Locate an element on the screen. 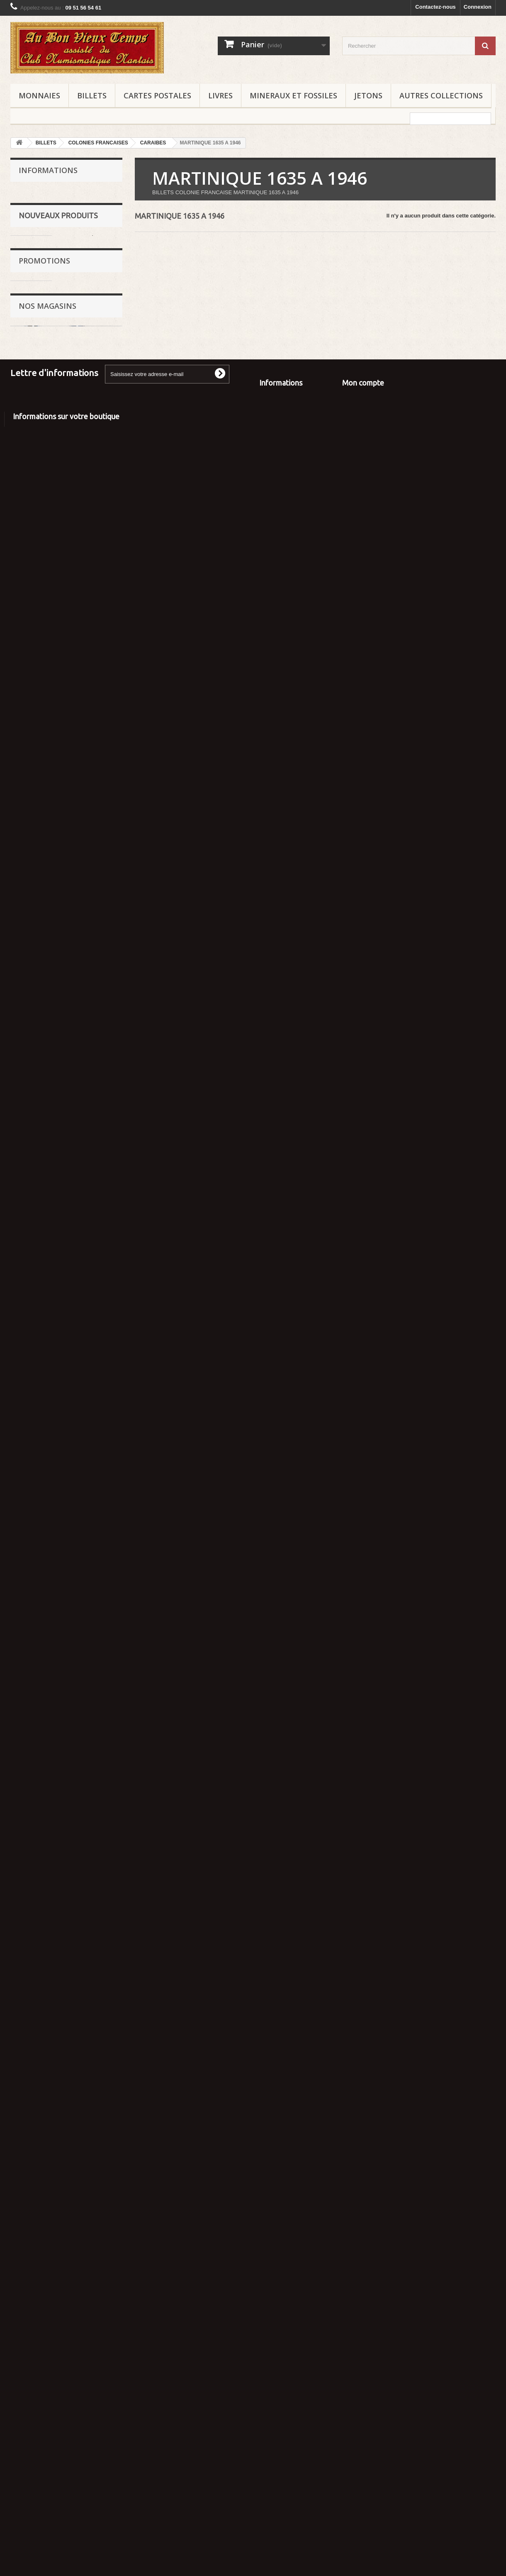  IXO 1/43 PEUGEOT J7 PNEU X - MICHELIN is located at coordinates (90, 1242).